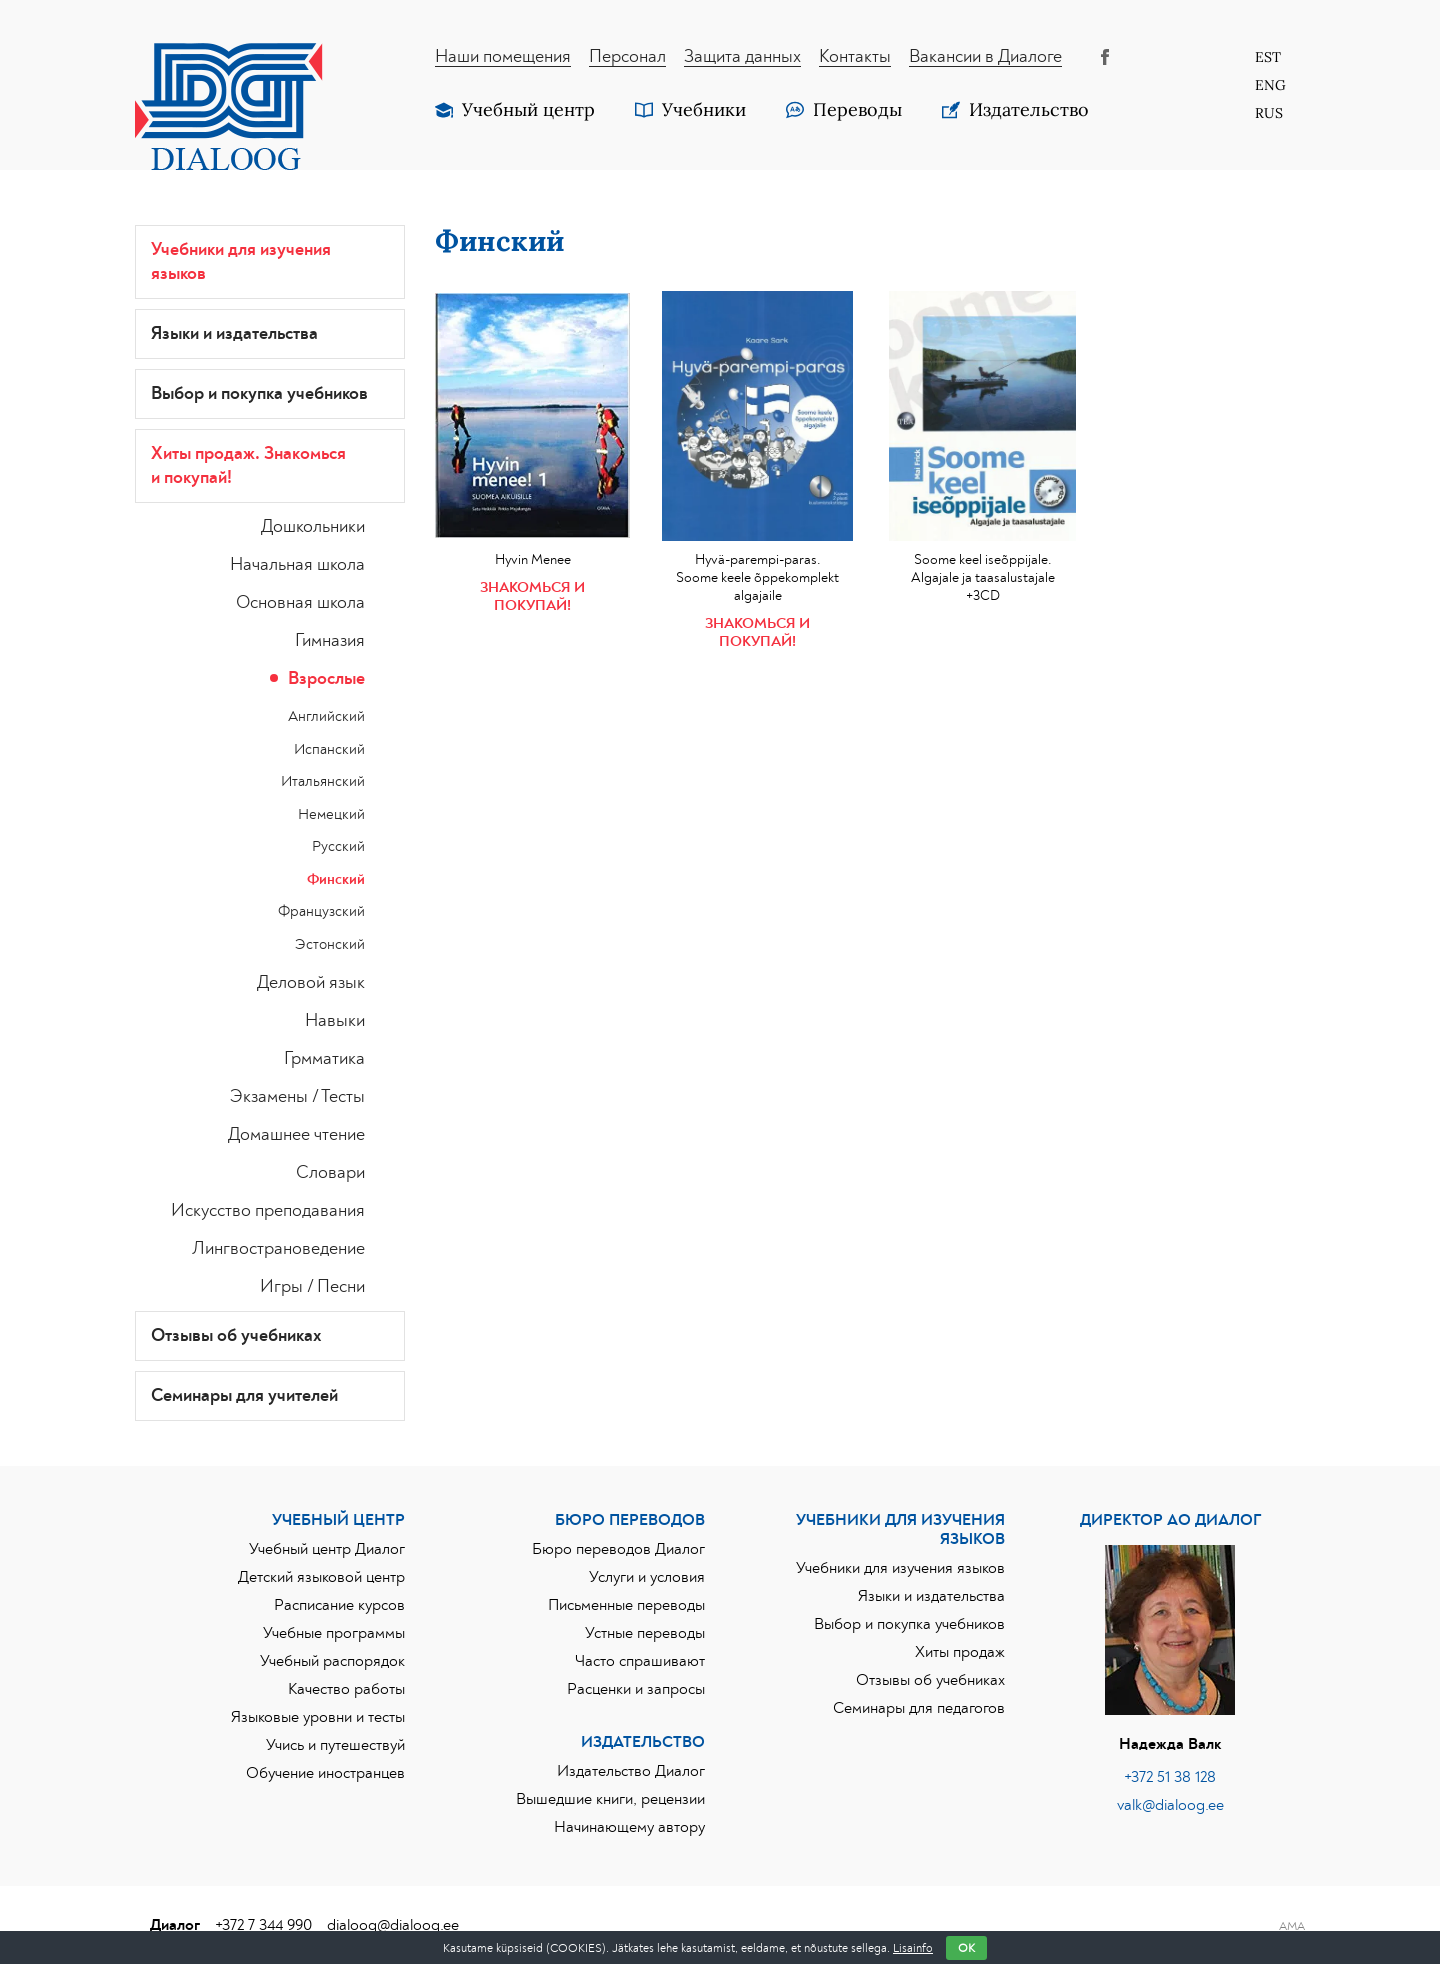 This screenshot has height=1964, width=1440. I want to click on Экзамены / Тесты, so click(297, 1097).